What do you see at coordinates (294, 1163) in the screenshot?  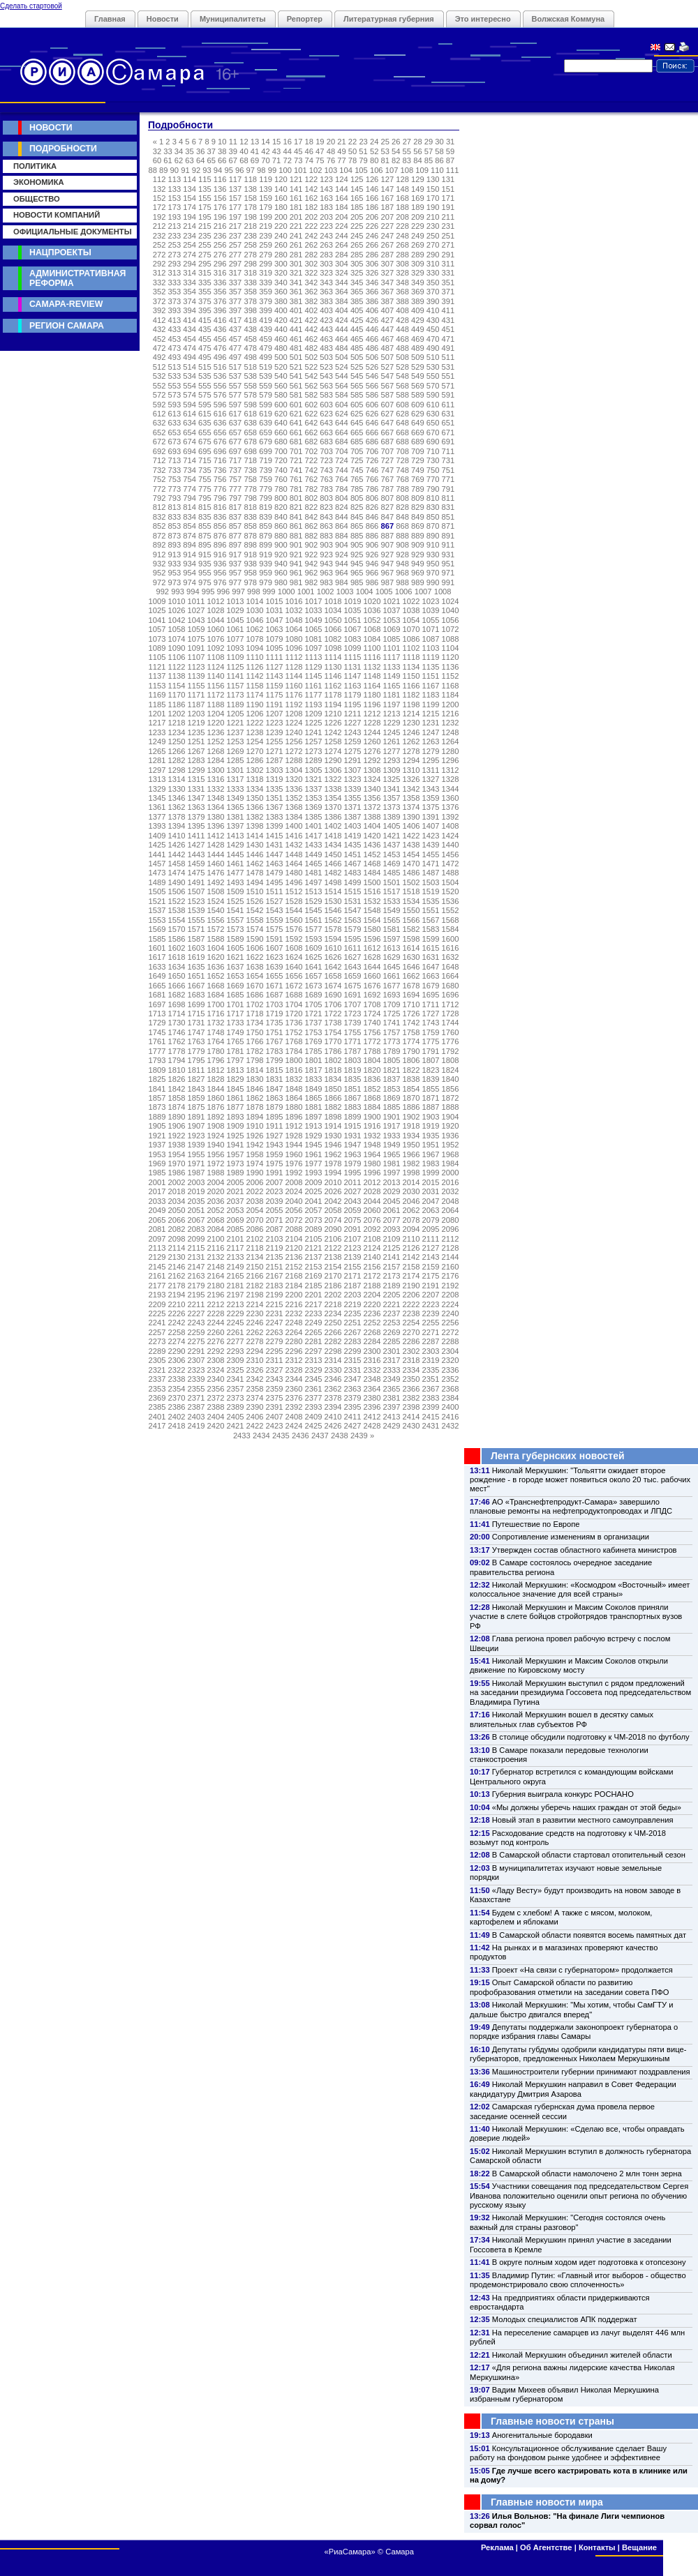 I see `1976` at bounding box center [294, 1163].